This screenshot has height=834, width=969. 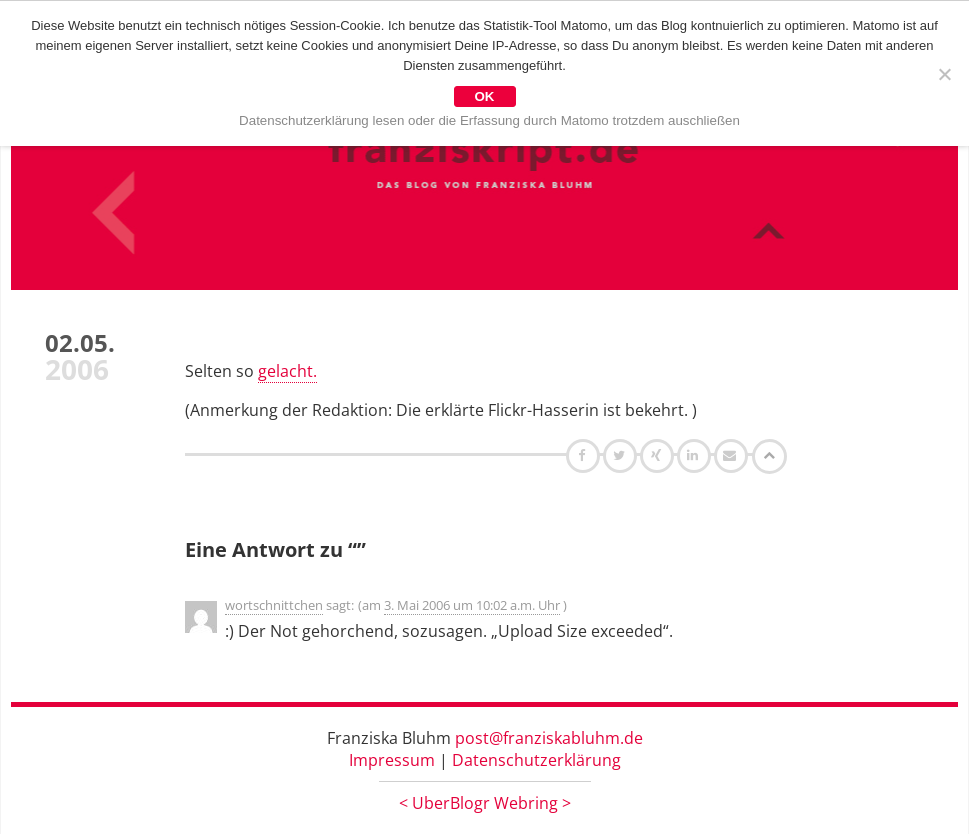 What do you see at coordinates (536, 760) in the screenshot?
I see `Datenschutzerklärung` at bounding box center [536, 760].